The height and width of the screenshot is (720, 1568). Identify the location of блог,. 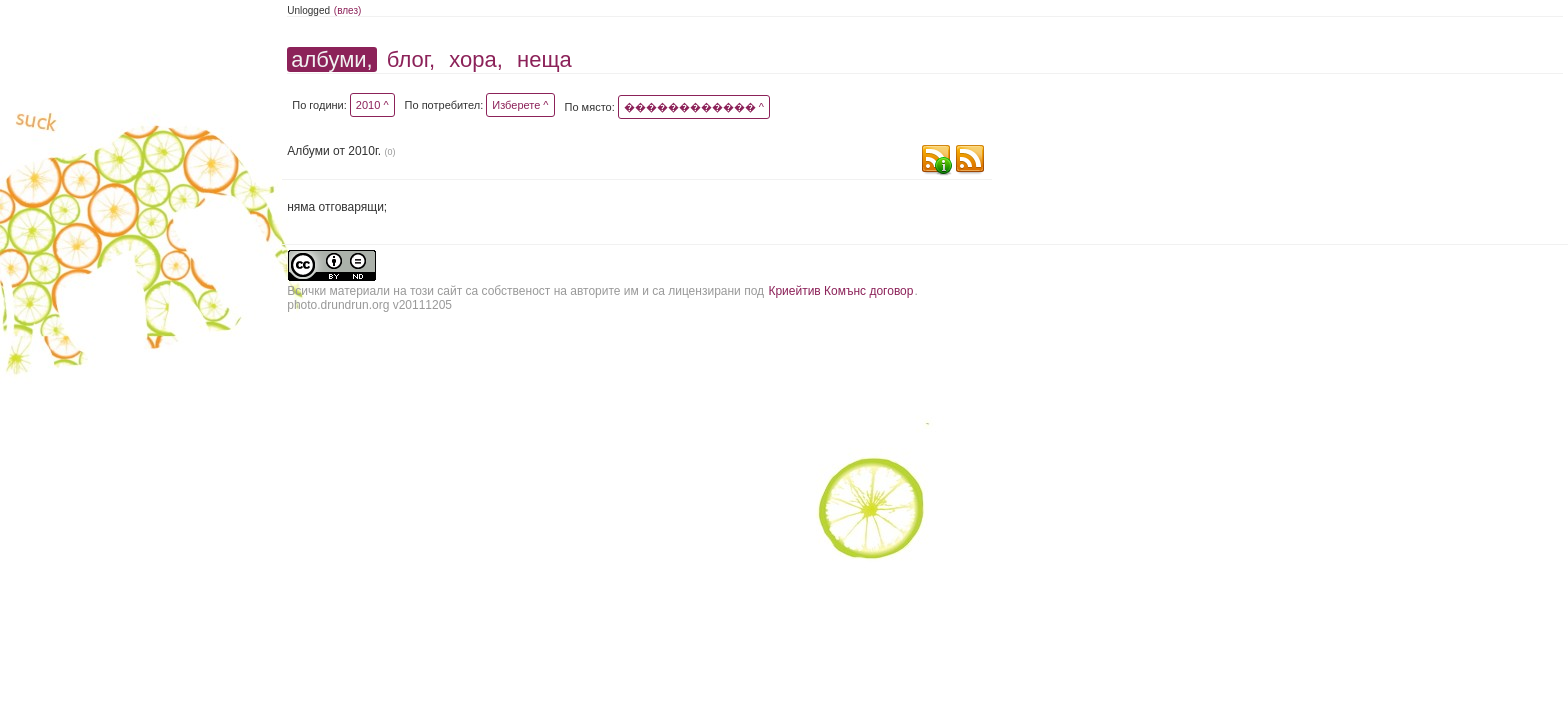
(411, 59).